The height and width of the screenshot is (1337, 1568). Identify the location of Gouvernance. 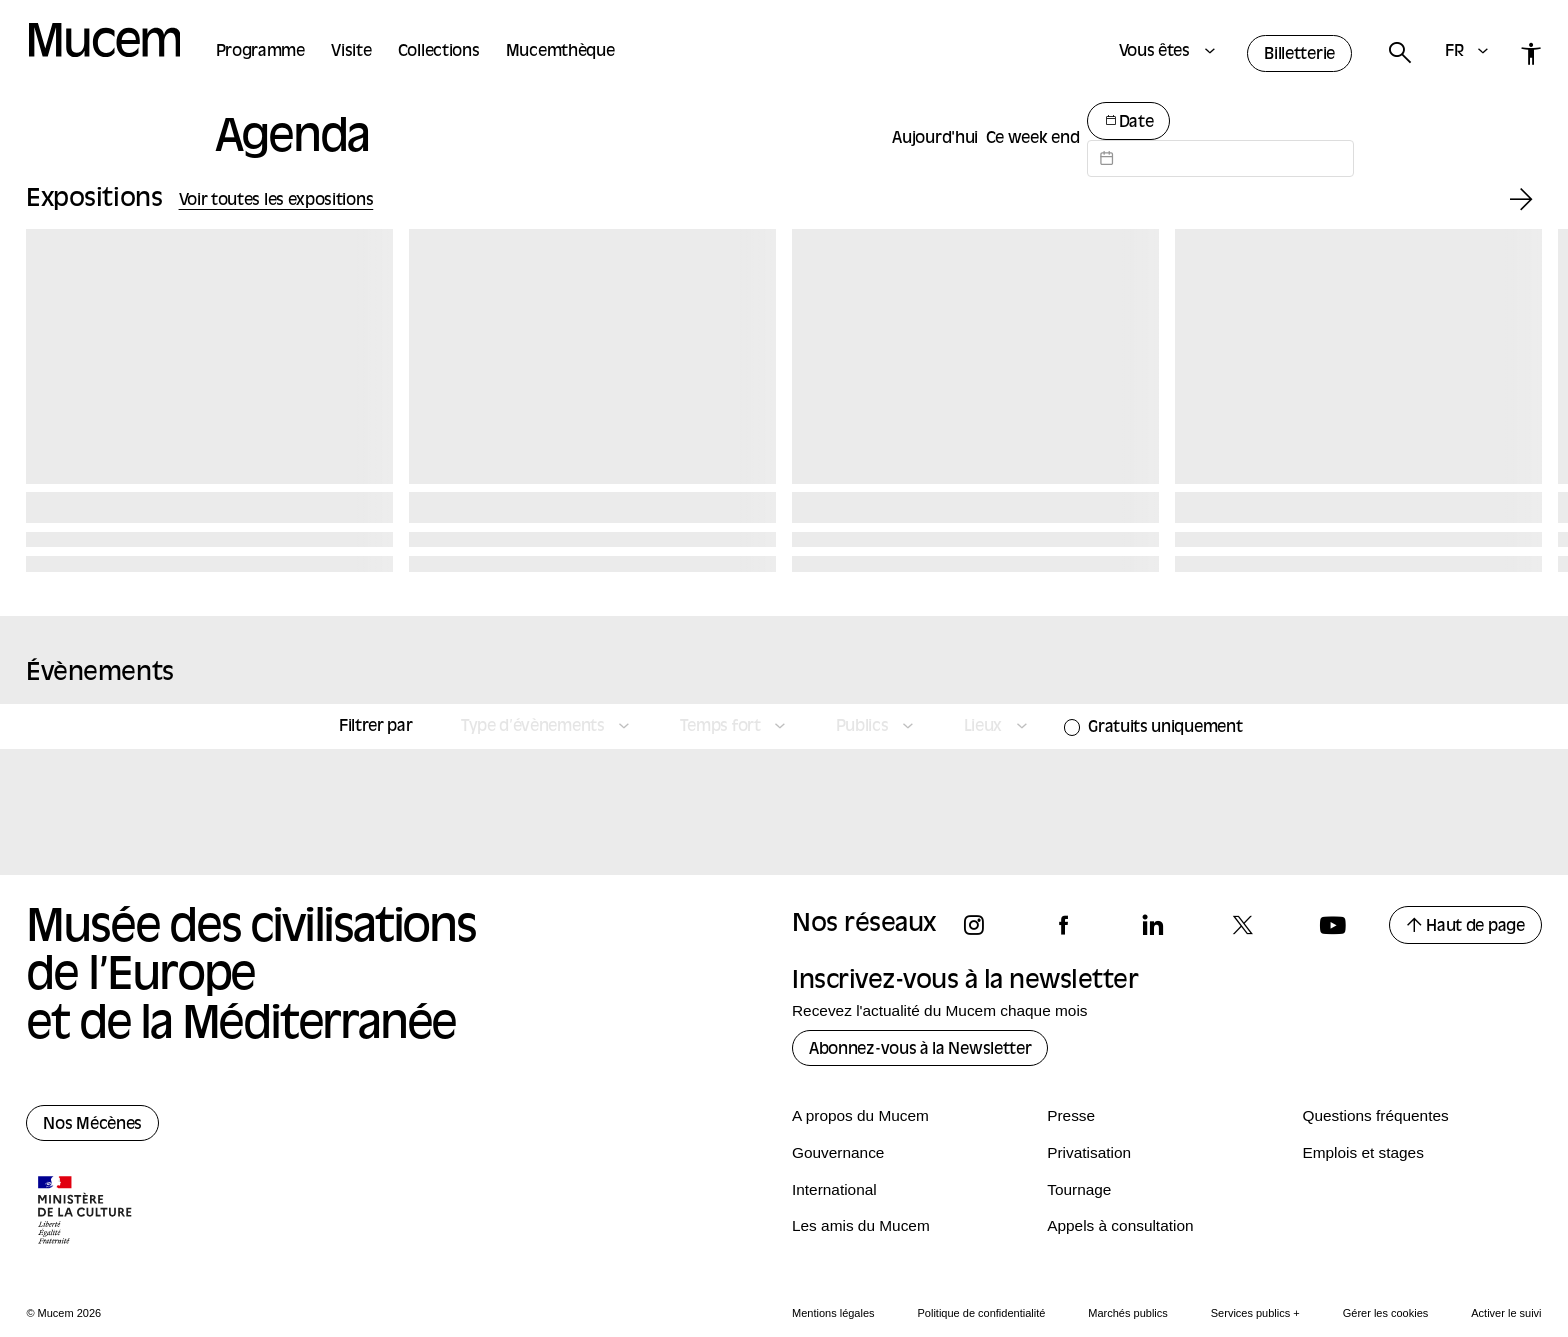
(838, 1152).